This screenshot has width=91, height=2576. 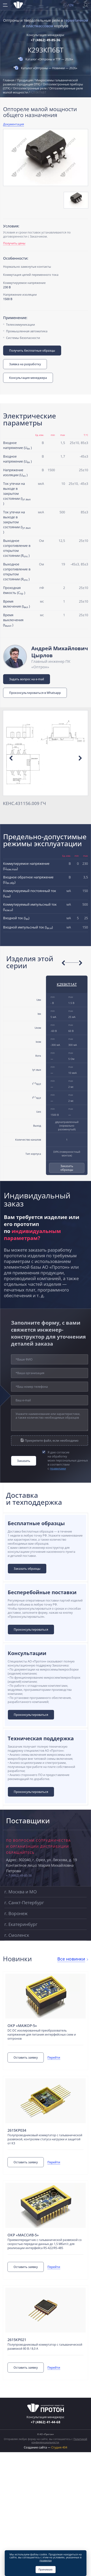 I want to click on Принимаю, so click(x=45, y=2569).